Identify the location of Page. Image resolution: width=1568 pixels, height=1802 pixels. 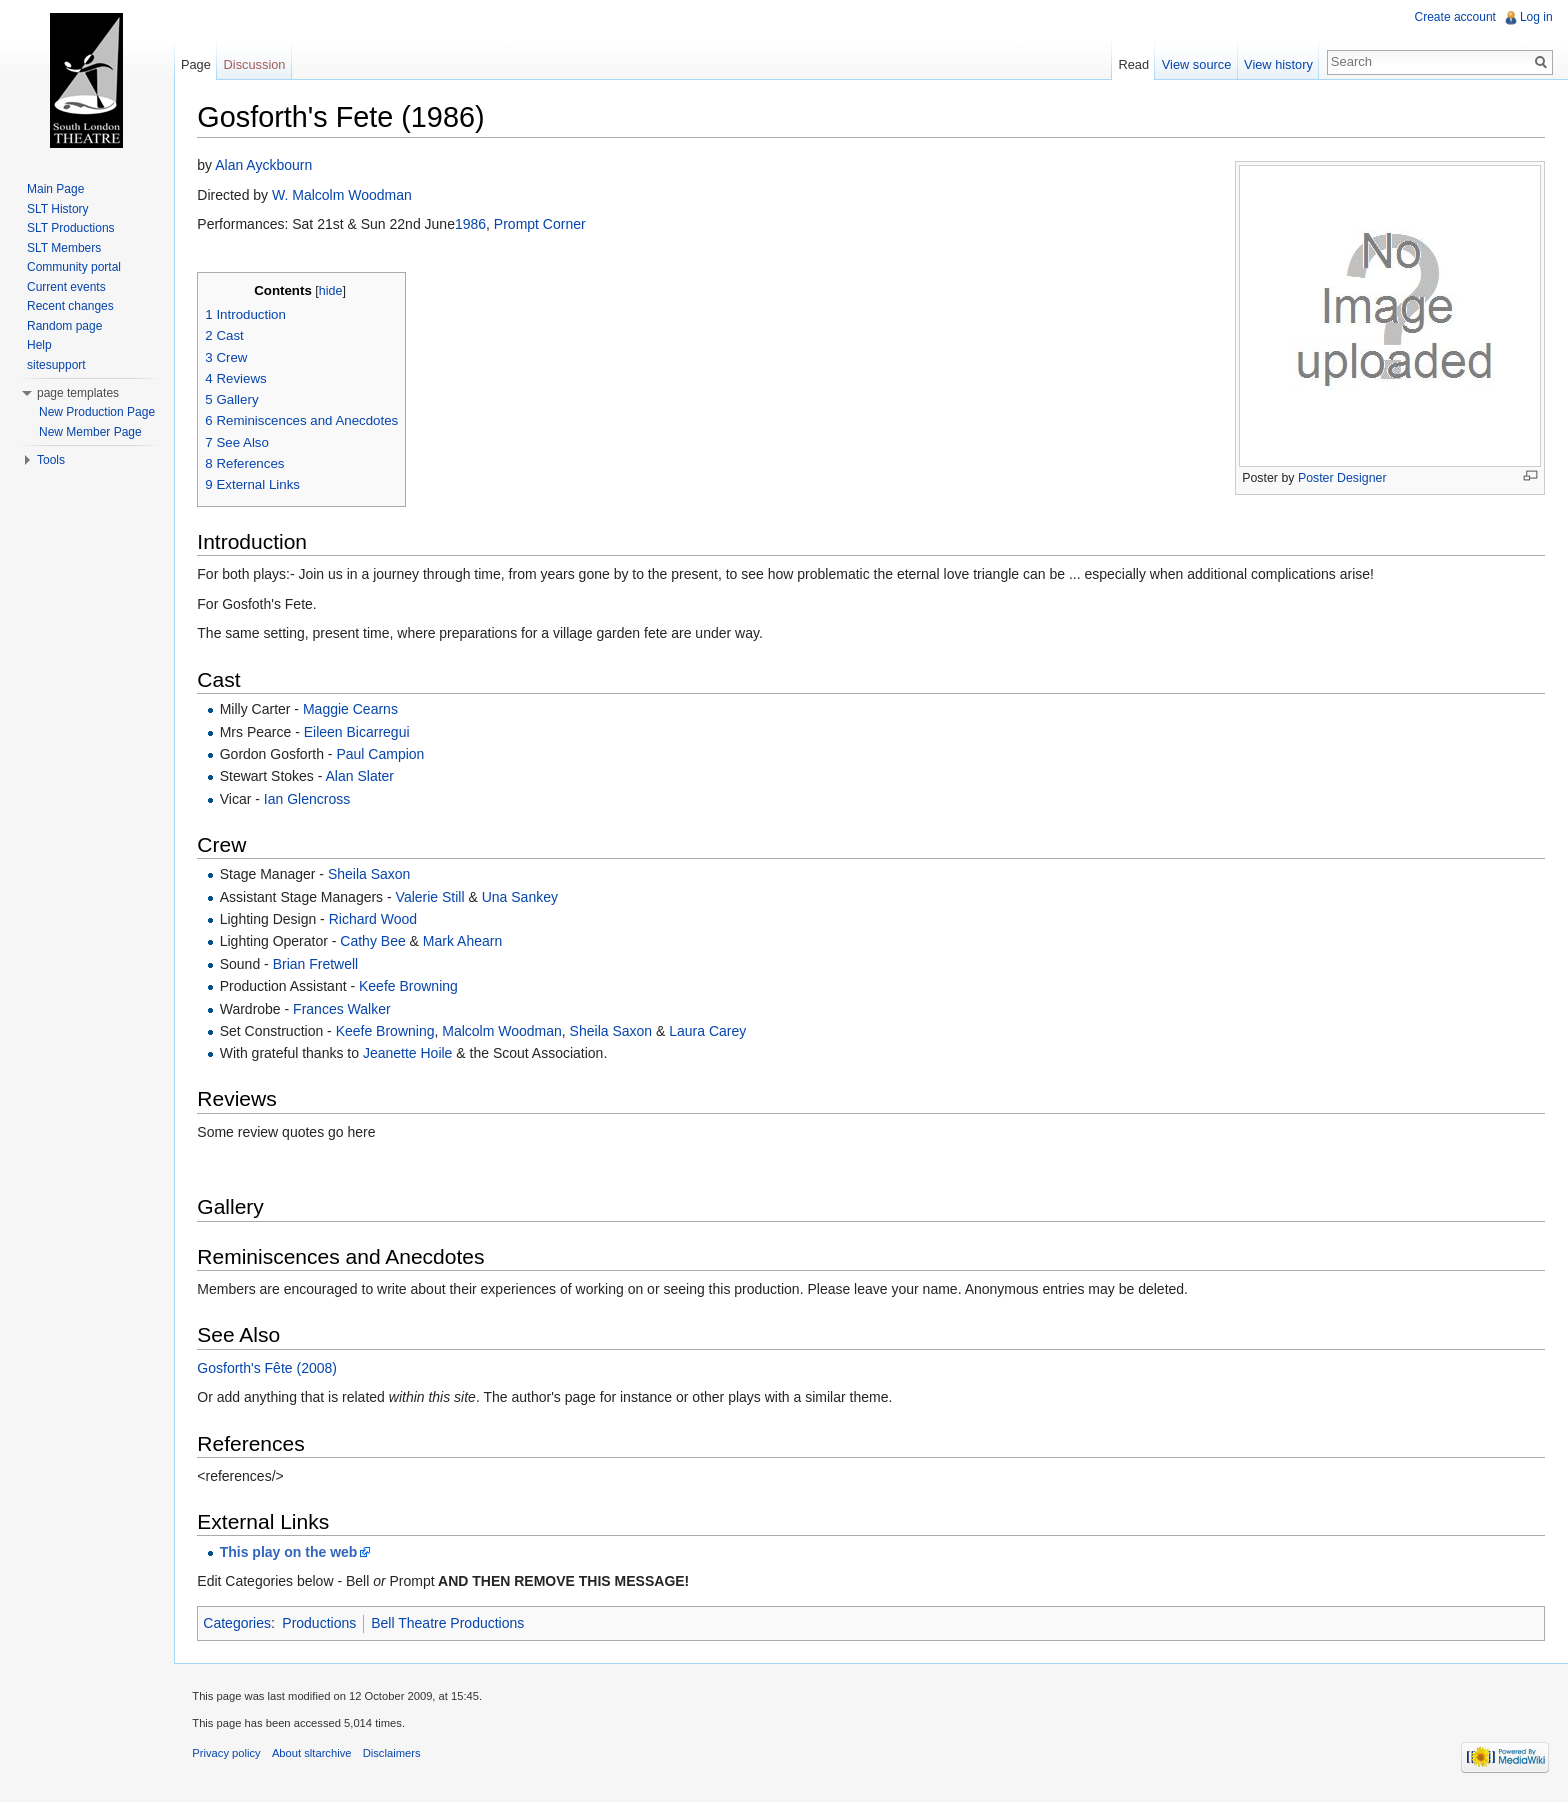
(198, 64).